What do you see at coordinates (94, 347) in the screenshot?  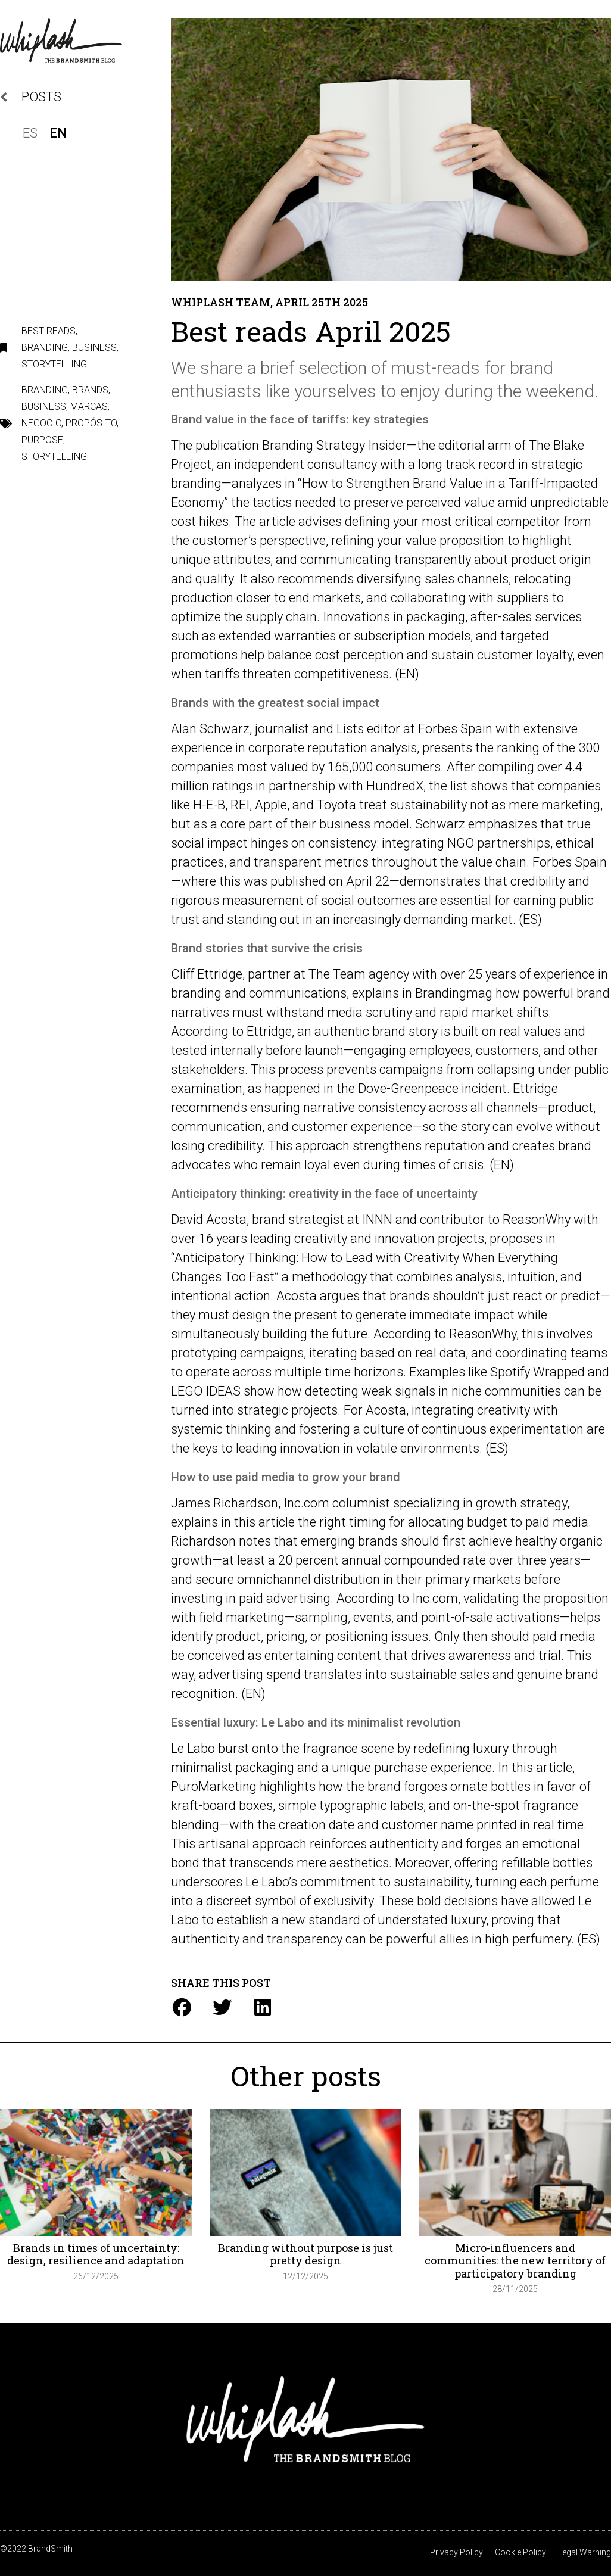 I see `Business` at bounding box center [94, 347].